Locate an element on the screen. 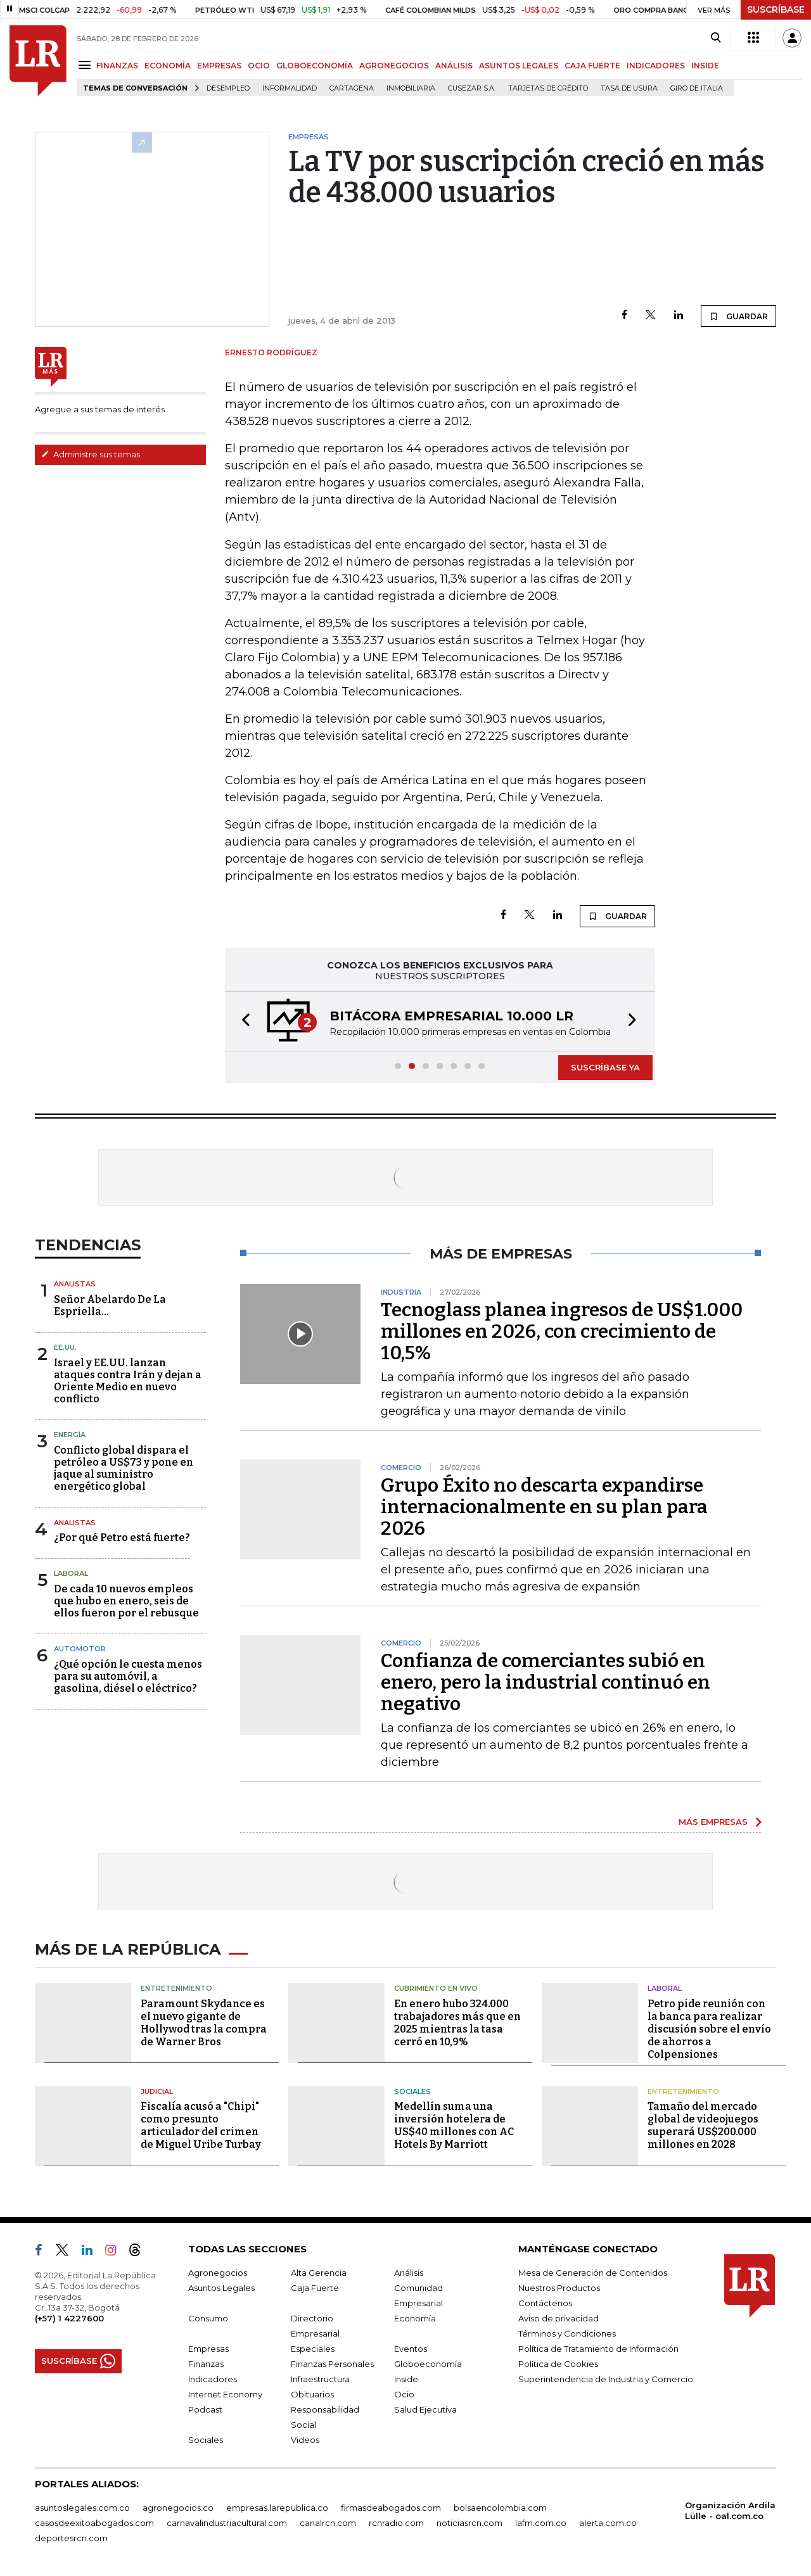  Finanzas is located at coordinates (206, 2364).